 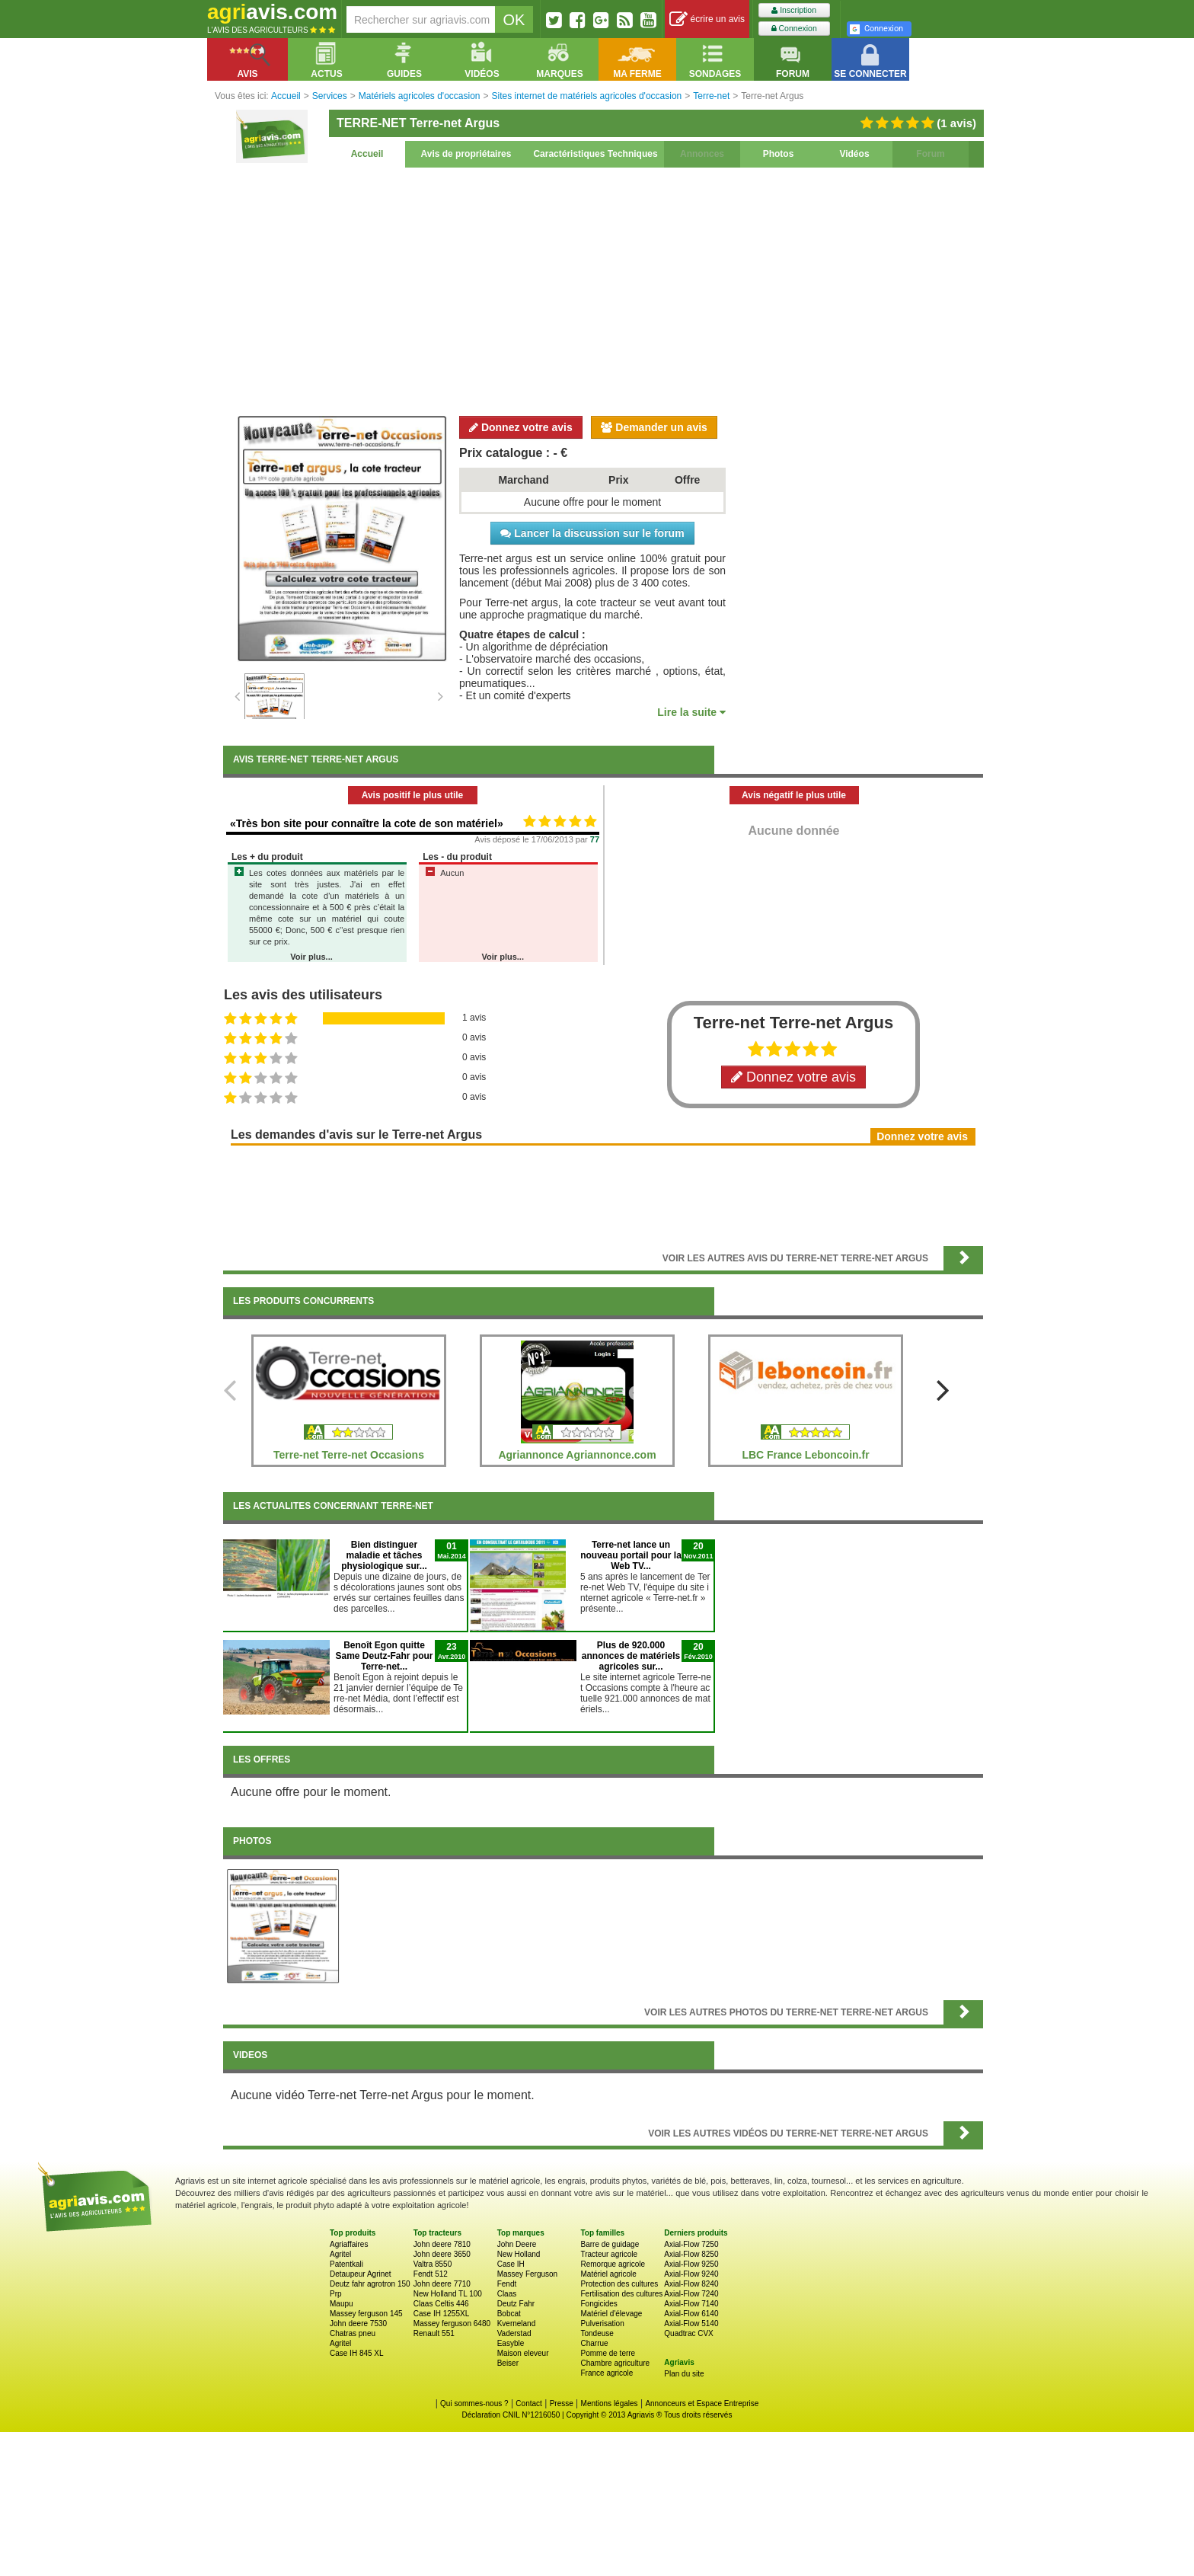 What do you see at coordinates (508, 2363) in the screenshot?
I see `Beiser` at bounding box center [508, 2363].